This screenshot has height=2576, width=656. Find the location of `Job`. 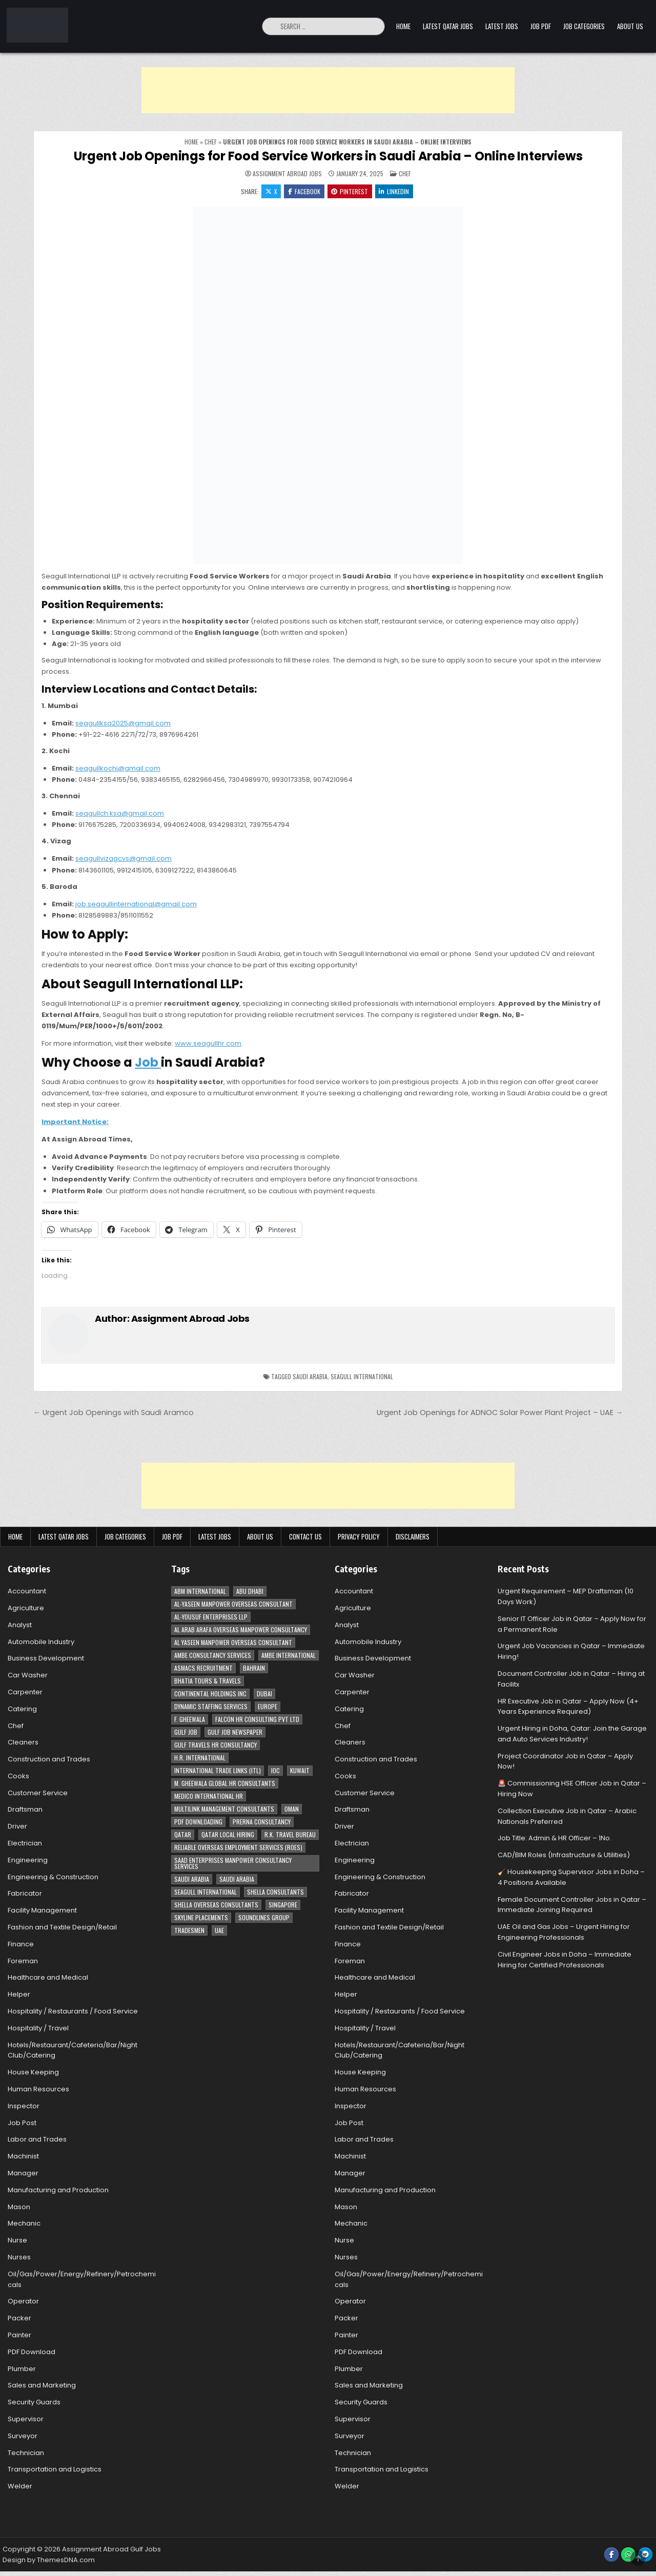

Job is located at coordinates (148, 1063).